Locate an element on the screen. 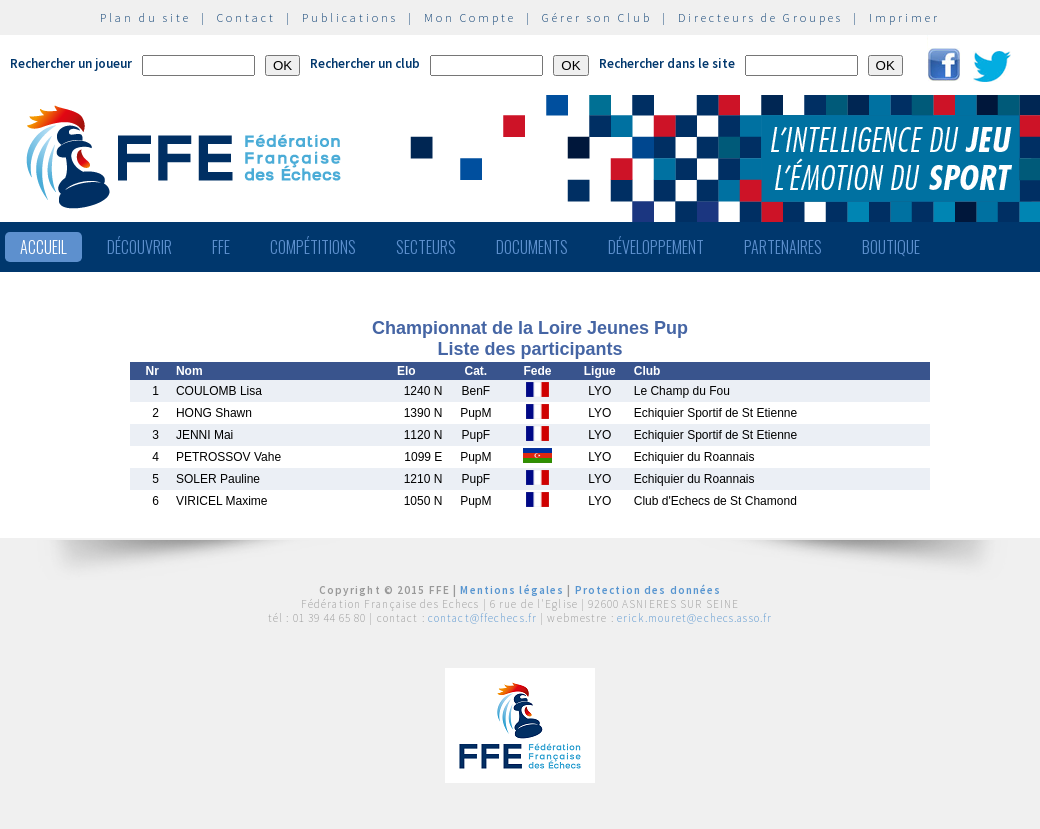  Accueil is located at coordinates (43, 247).